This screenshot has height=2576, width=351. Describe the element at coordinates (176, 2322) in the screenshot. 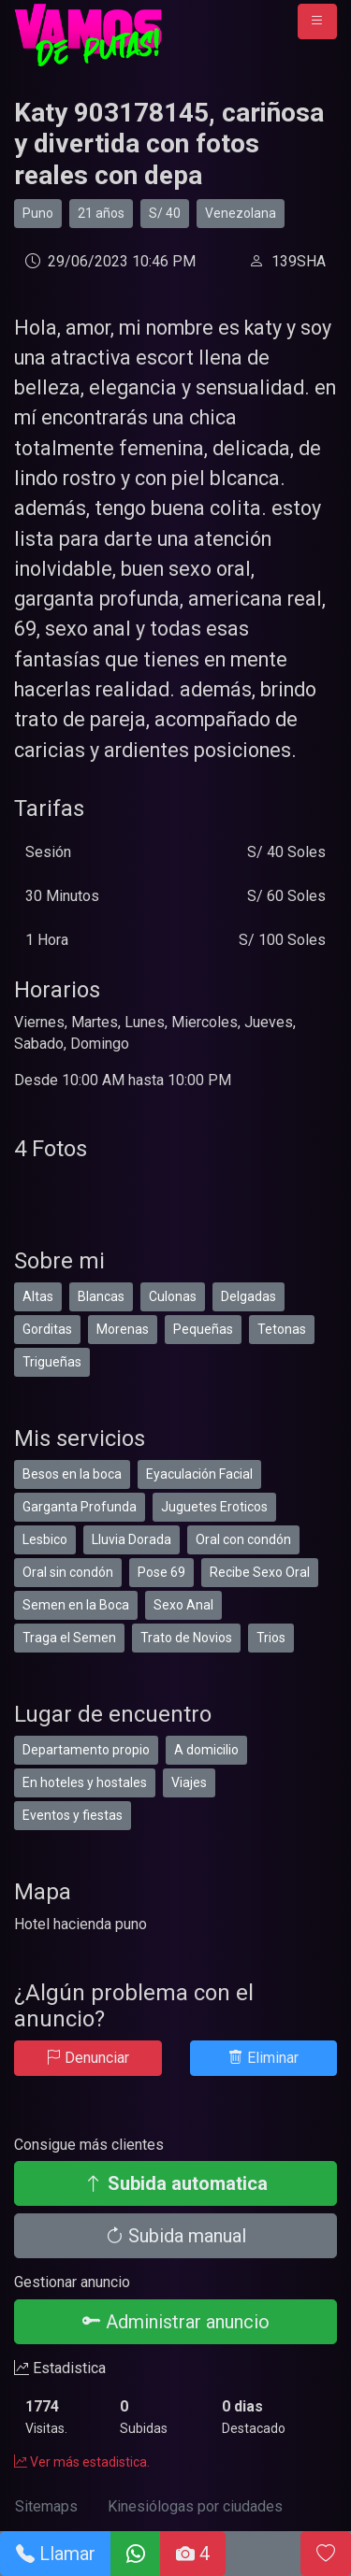

I see `Administrar anuncio` at that location.